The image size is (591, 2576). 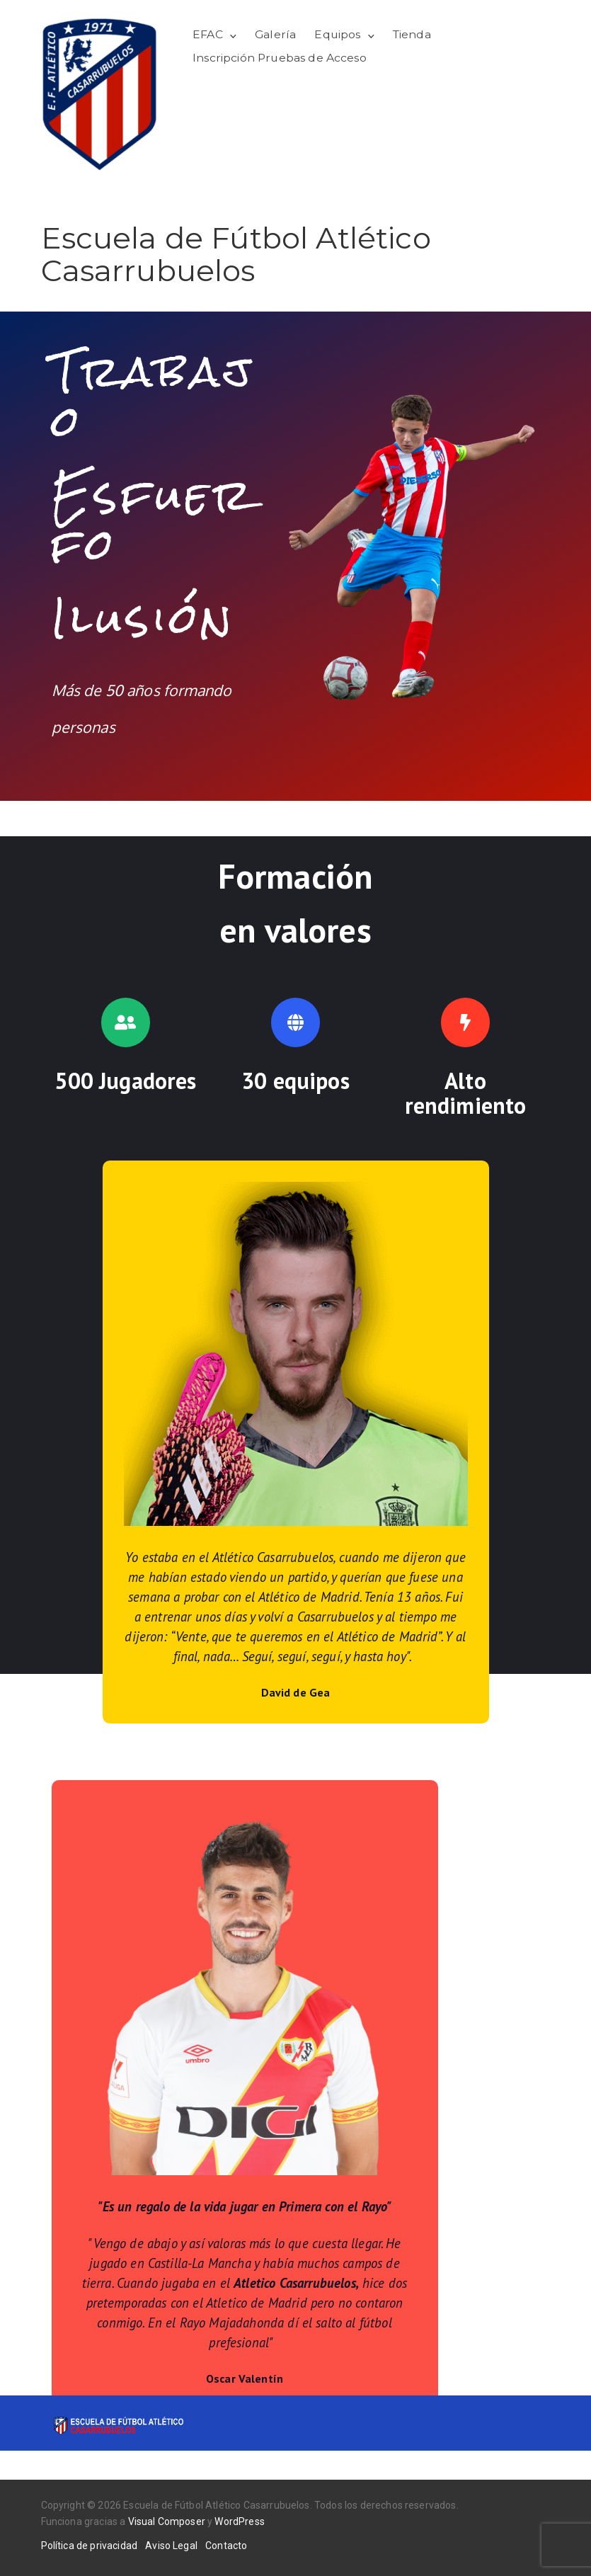 What do you see at coordinates (166, 2521) in the screenshot?
I see `Visual Composer` at bounding box center [166, 2521].